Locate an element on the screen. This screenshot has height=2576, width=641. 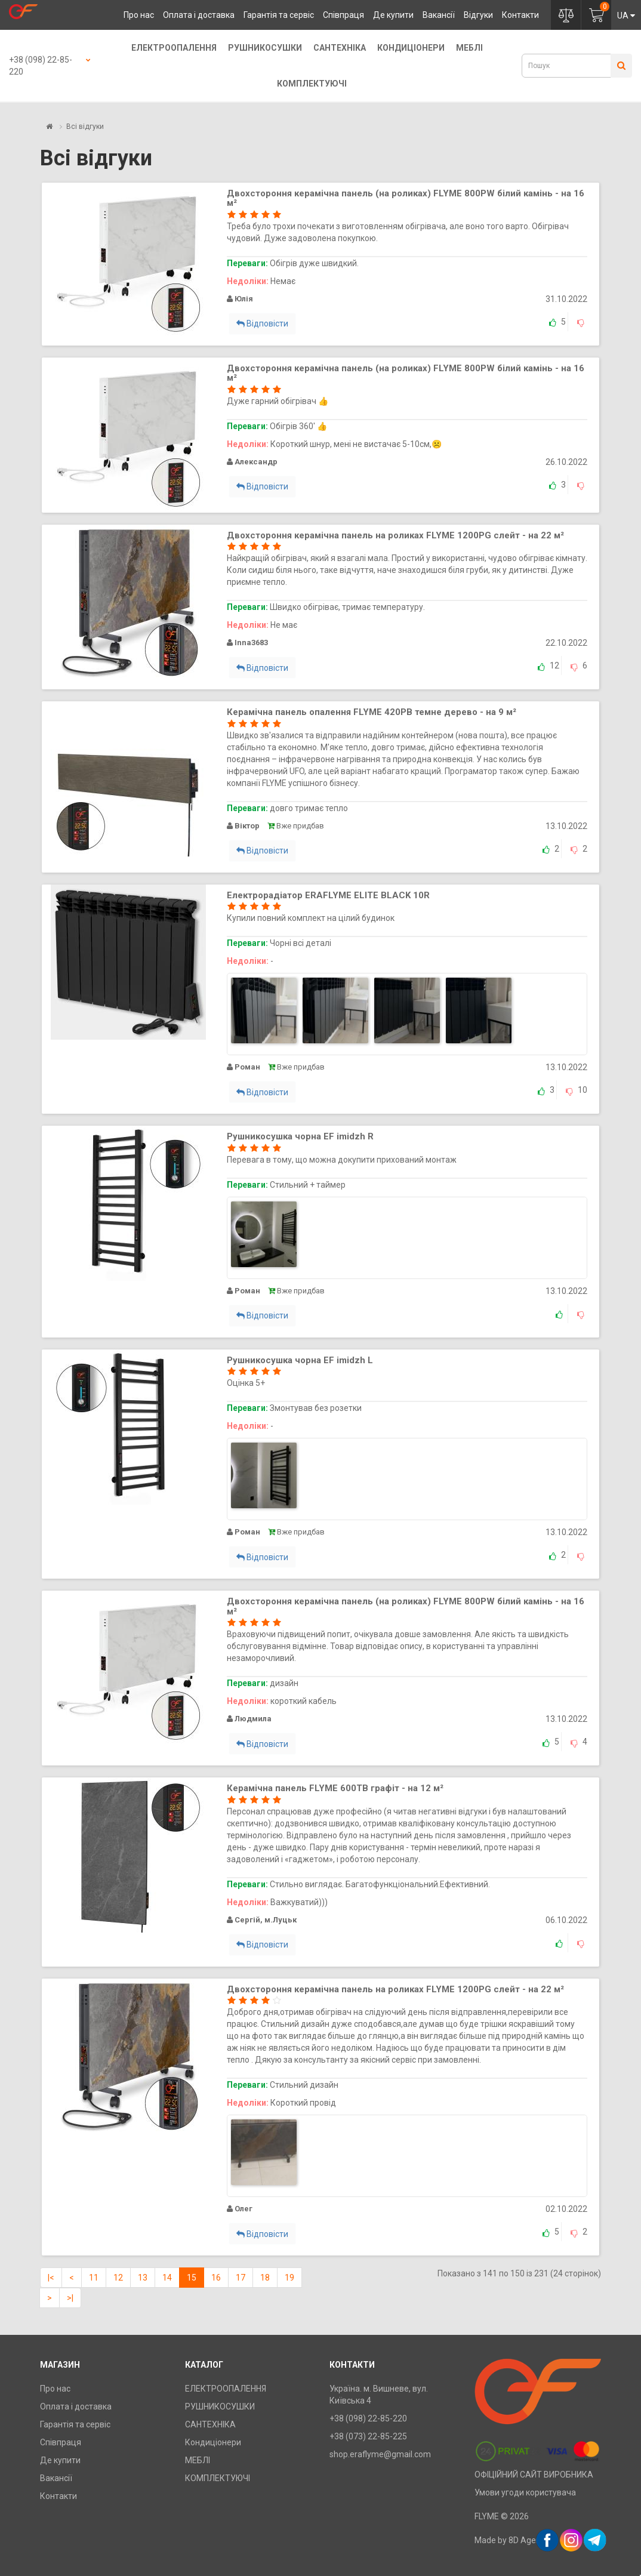
МЕБЛІ is located at coordinates (469, 48).